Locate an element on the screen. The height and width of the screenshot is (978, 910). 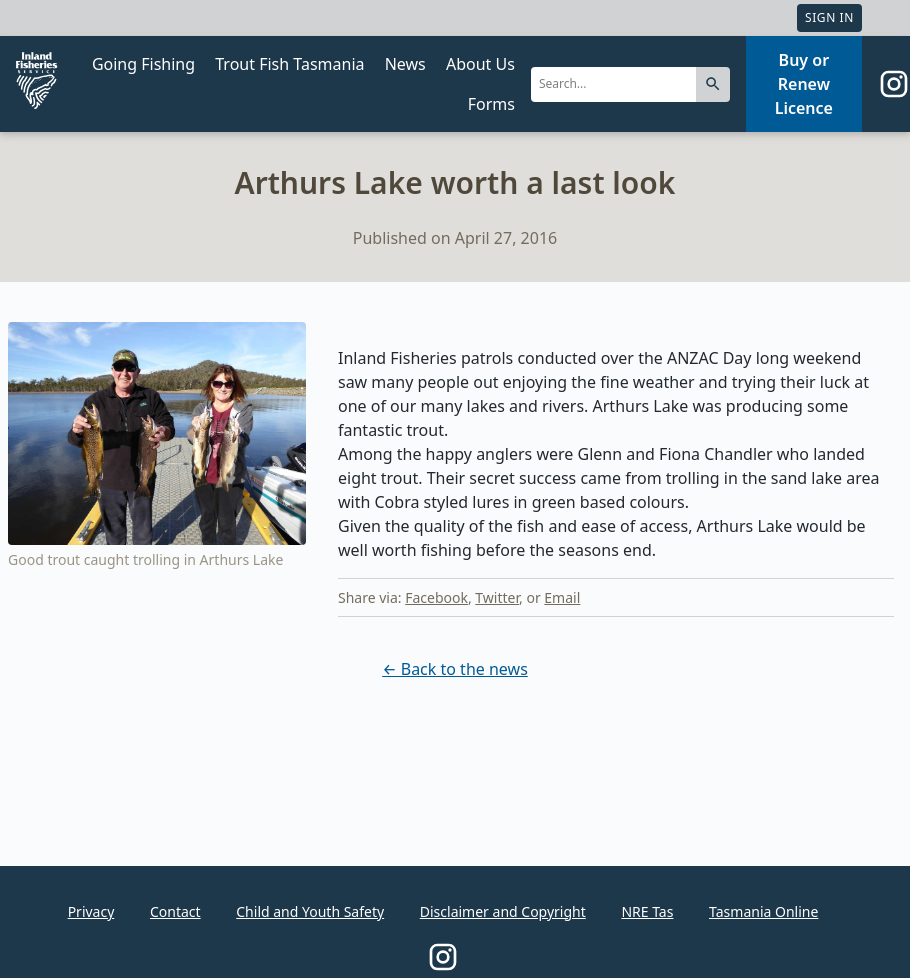
Contact is located at coordinates (175, 911).